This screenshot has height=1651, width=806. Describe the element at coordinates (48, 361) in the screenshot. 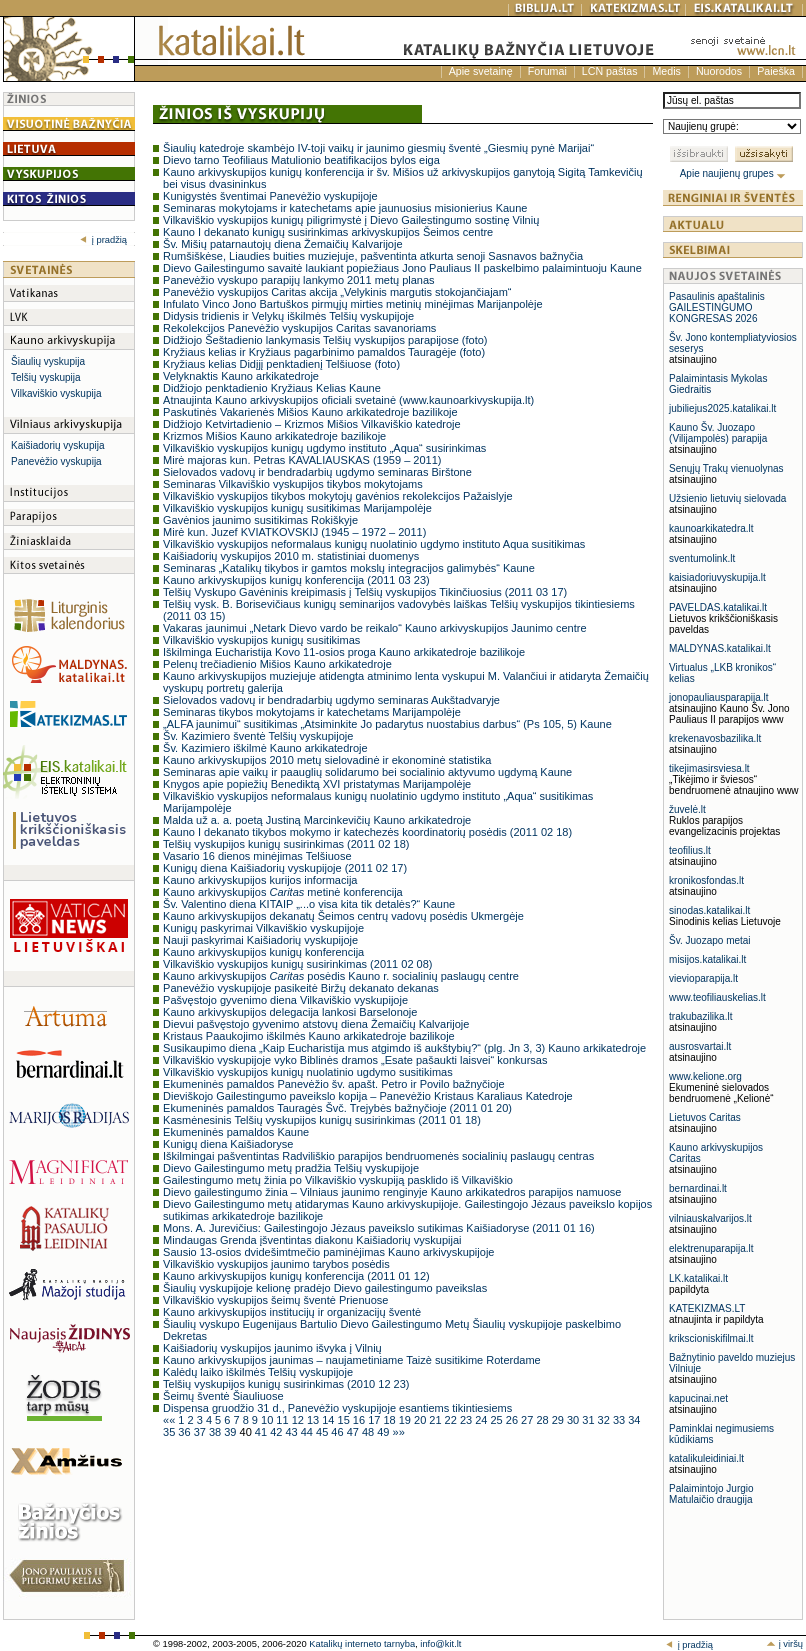

I see `Šiaulių vyskupija` at that location.